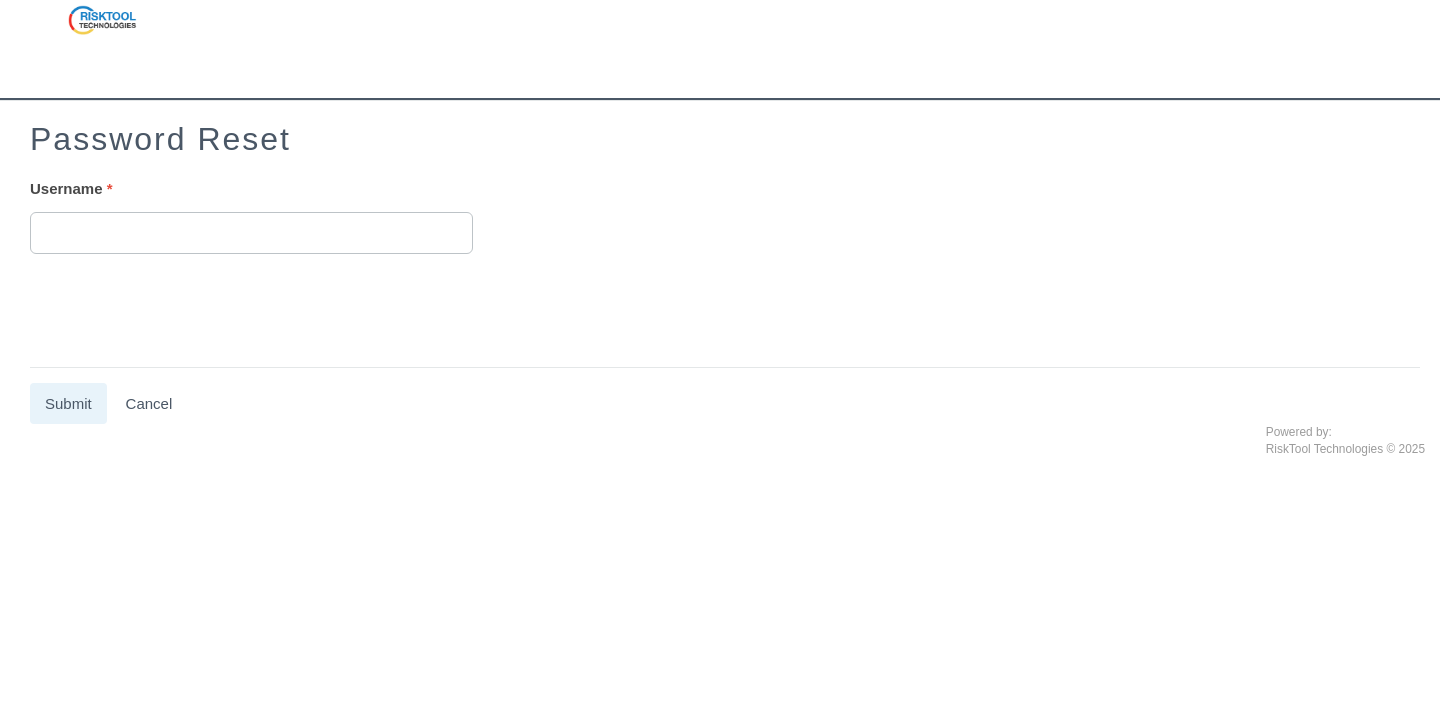 The width and height of the screenshot is (1440, 720). I want to click on Cancel, so click(149, 403).